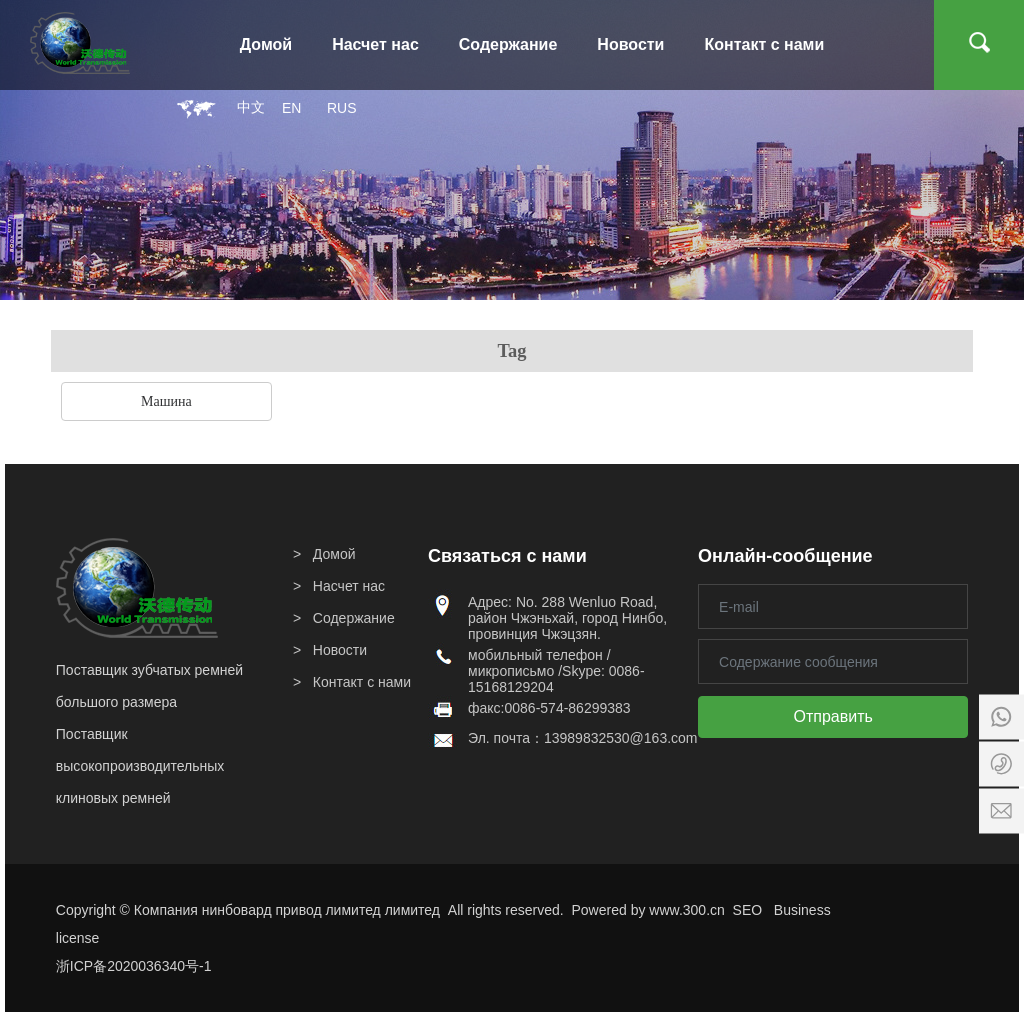 Image resolution: width=1024 pixels, height=1020 pixels. Describe the element at coordinates (362, 682) in the screenshot. I see `Контакт с нами` at that location.